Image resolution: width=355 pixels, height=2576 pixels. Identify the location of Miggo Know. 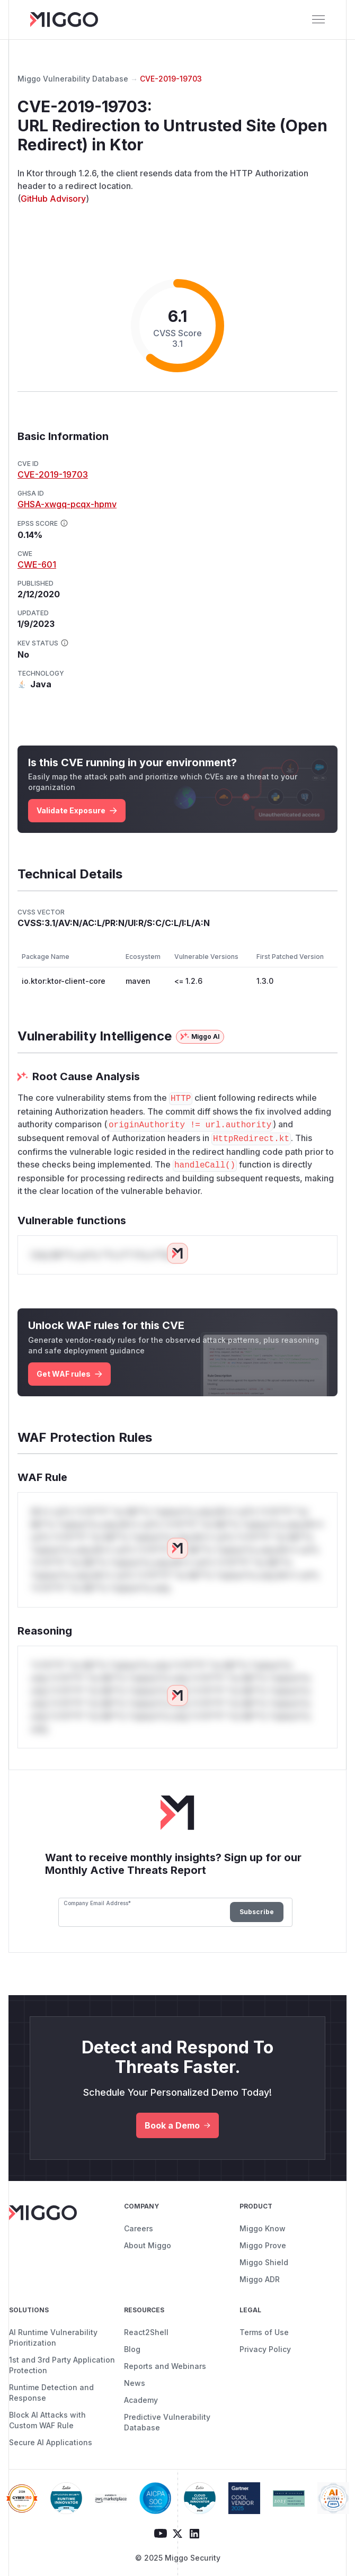
(262, 2228).